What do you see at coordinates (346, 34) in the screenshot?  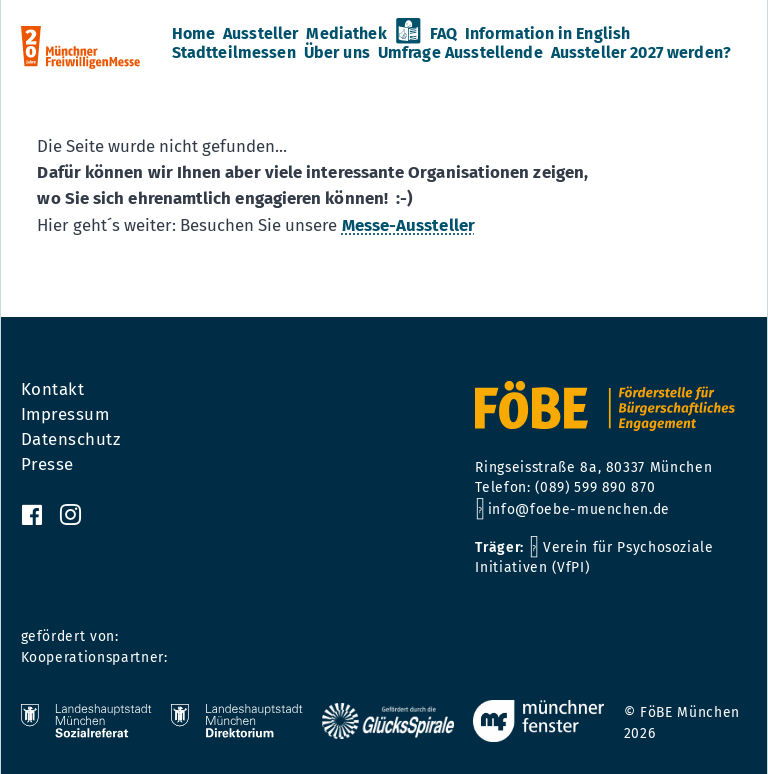 I see `Mediathek` at bounding box center [346, 34].